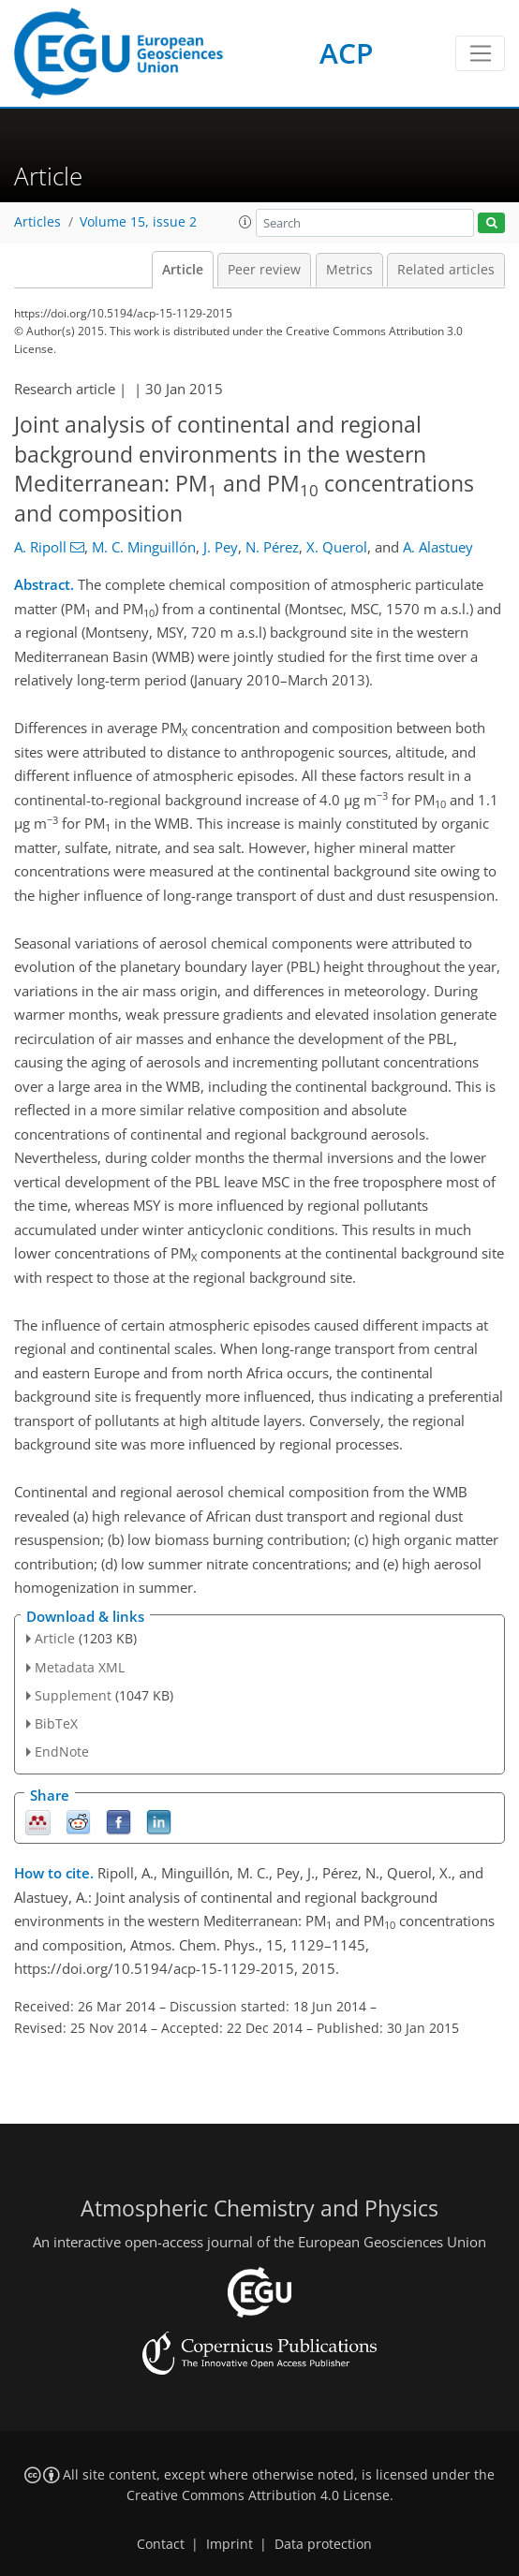 Image resolution: width=519 pixels, height=2576 pixels. I want to click on Articles, so click(37, 221).